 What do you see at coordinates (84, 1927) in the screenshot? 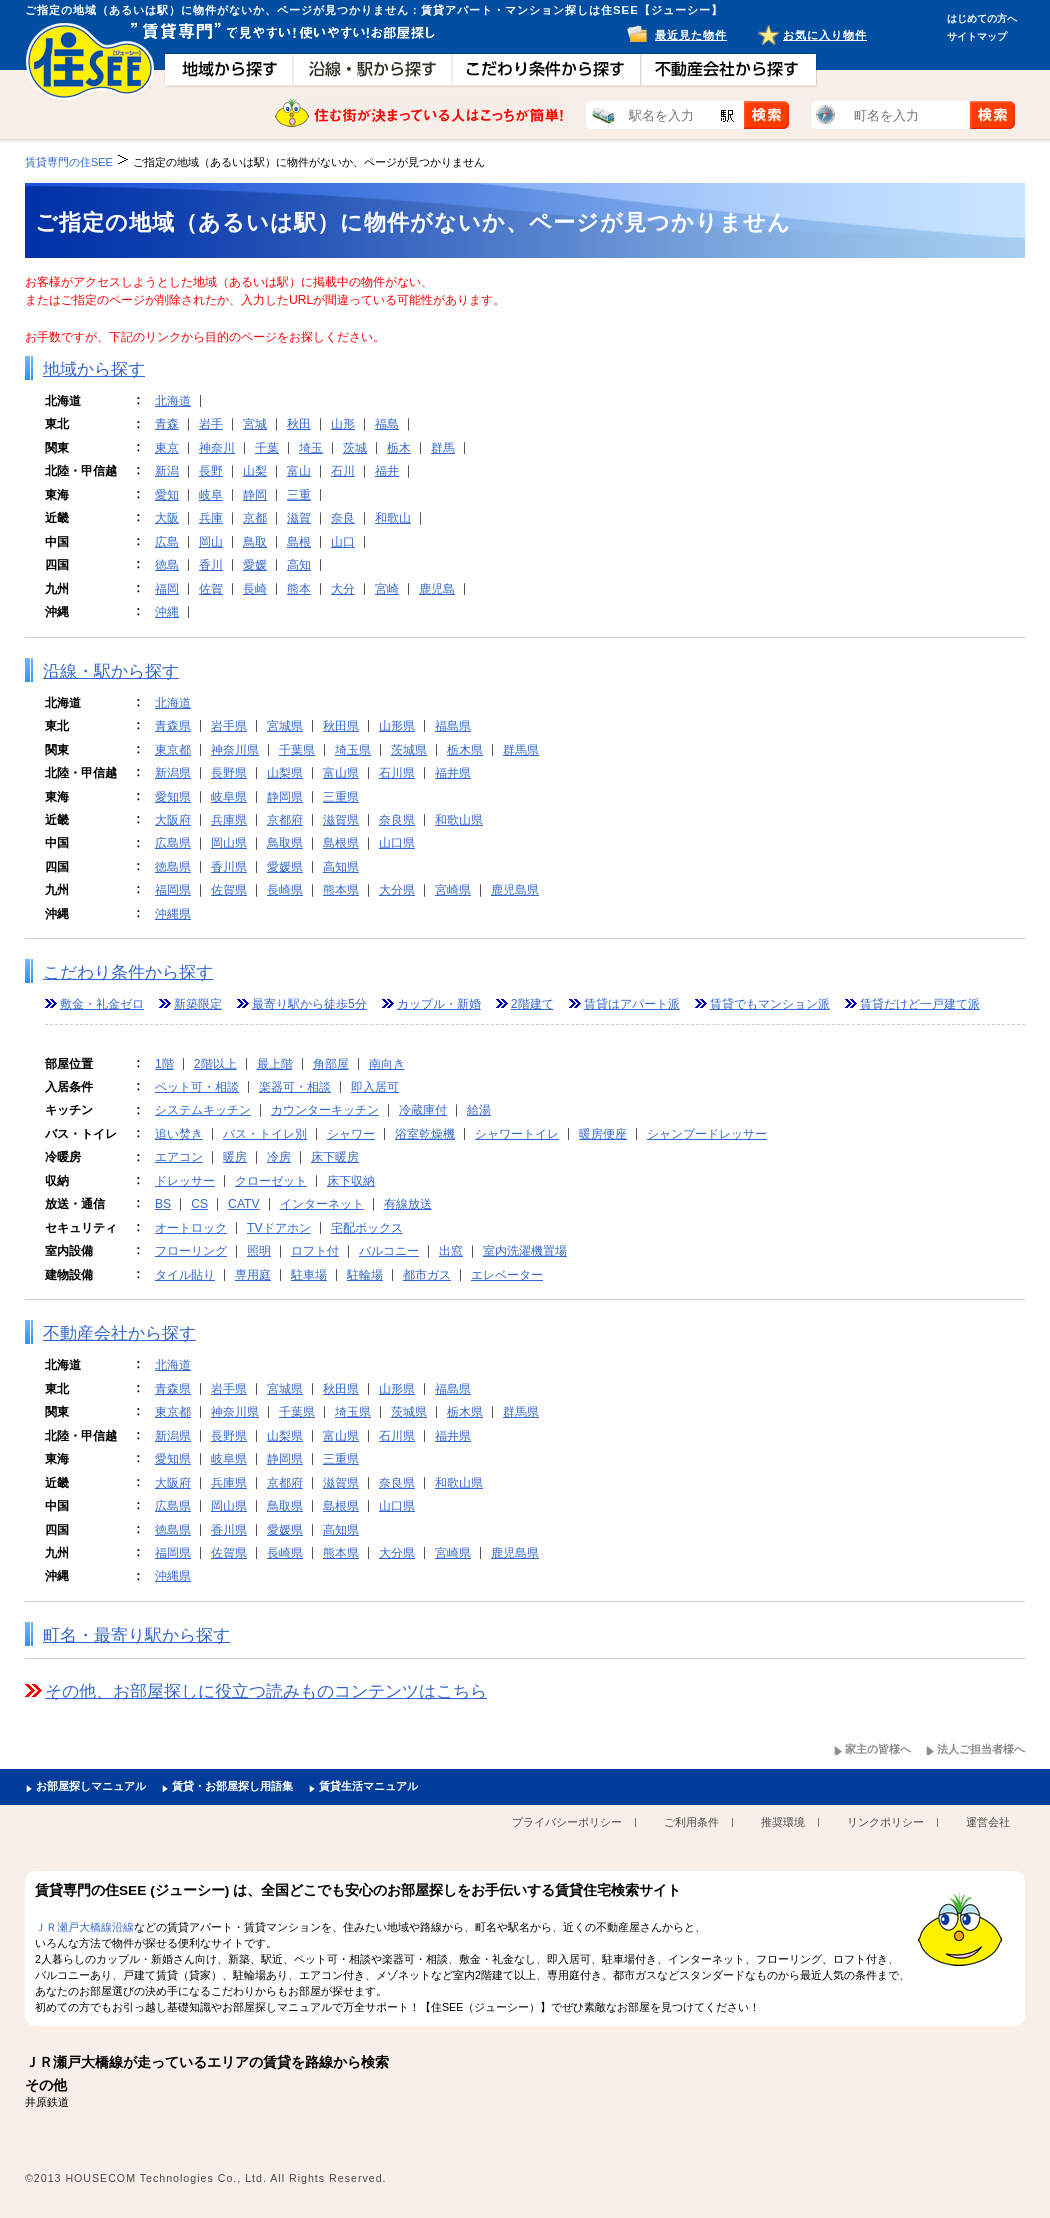
I see `ＪＲ瀬戸大橋線沿線` at bounding box center [84, 1927].